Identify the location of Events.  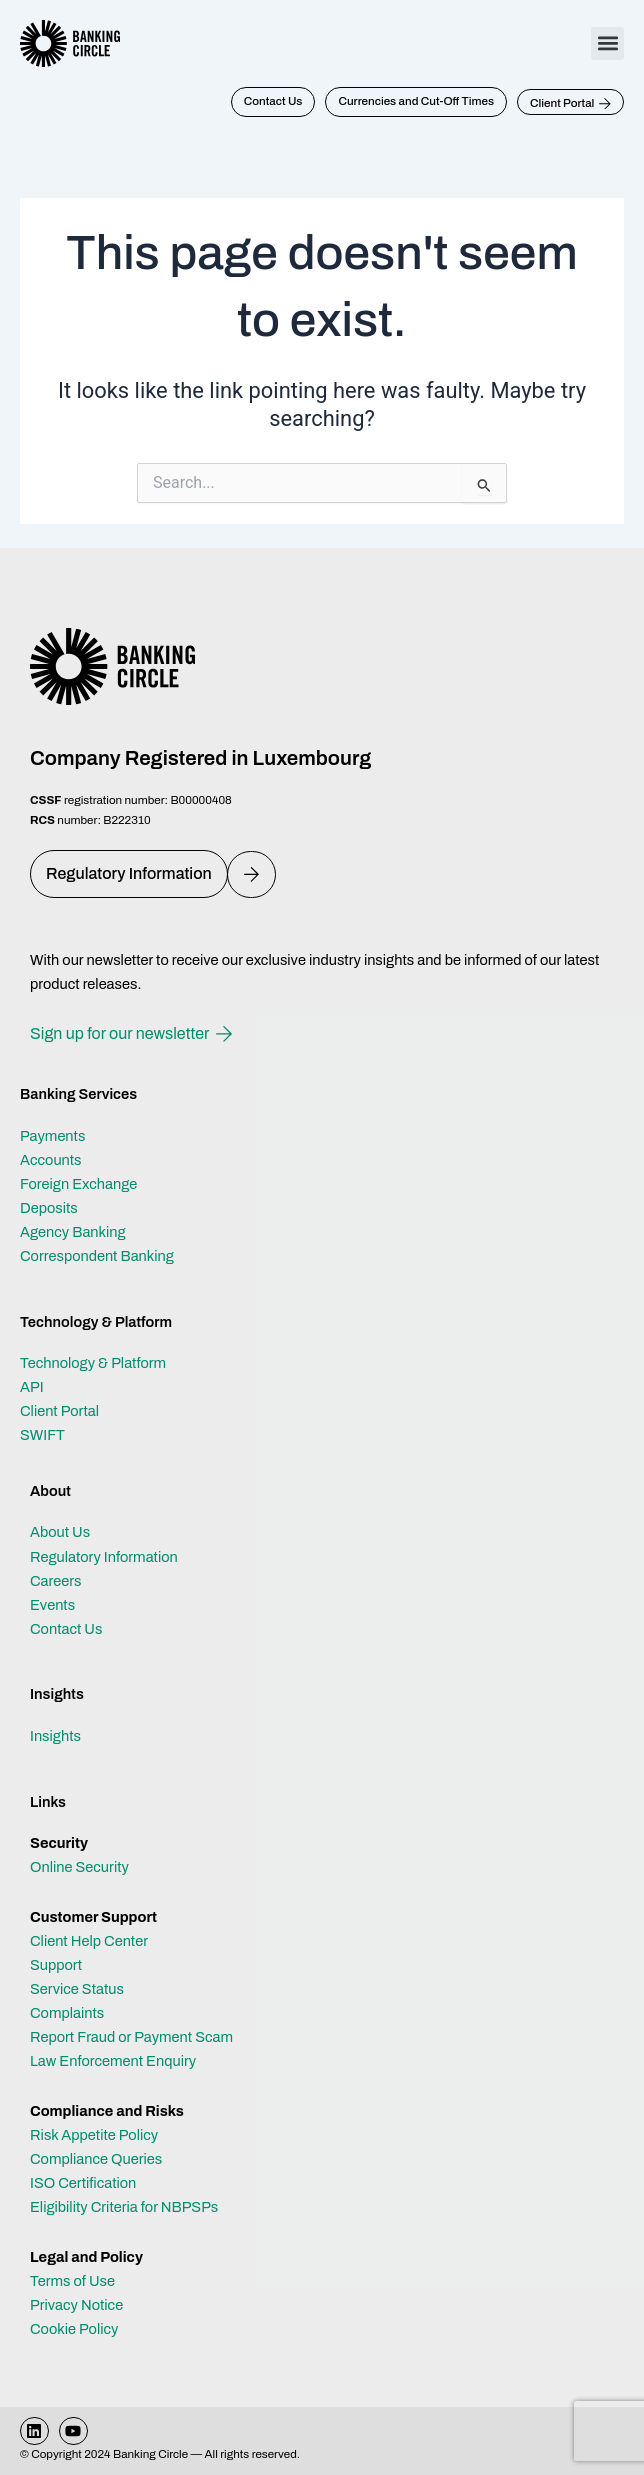
(52, 1605).